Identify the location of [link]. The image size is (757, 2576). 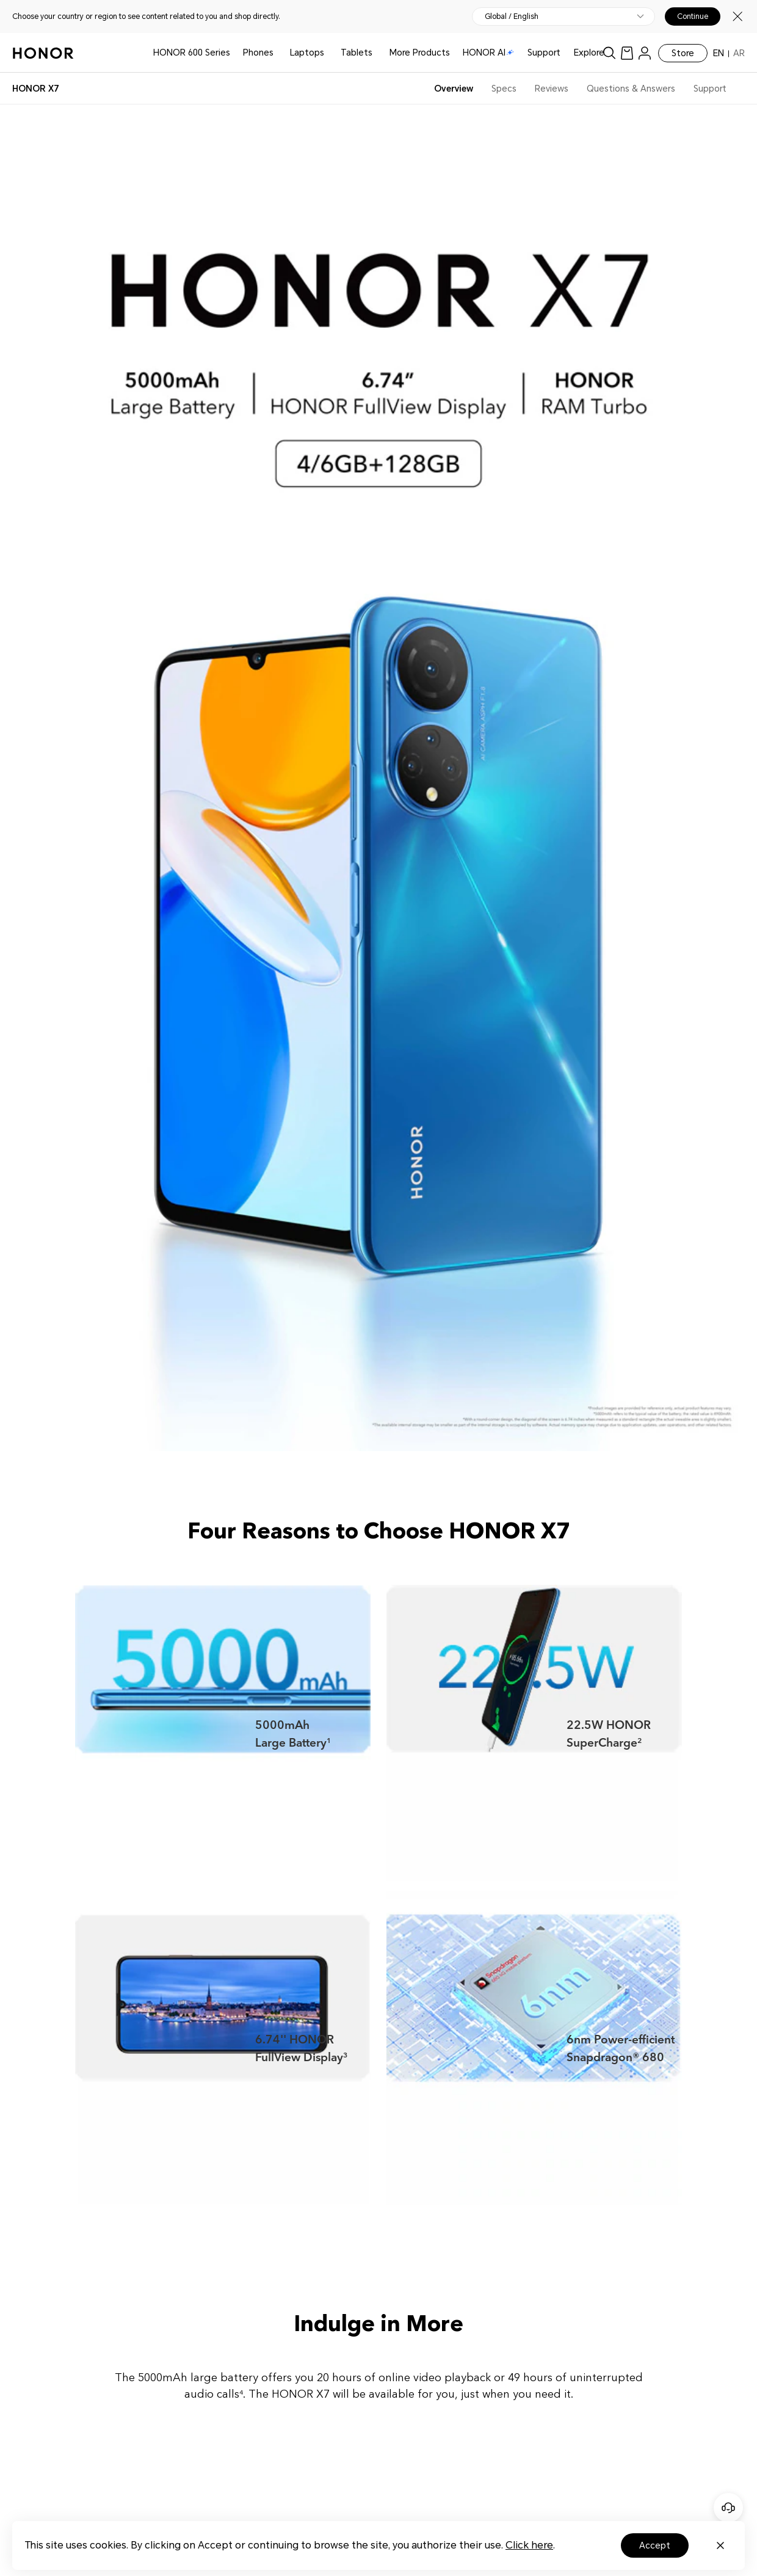
(627, 53).